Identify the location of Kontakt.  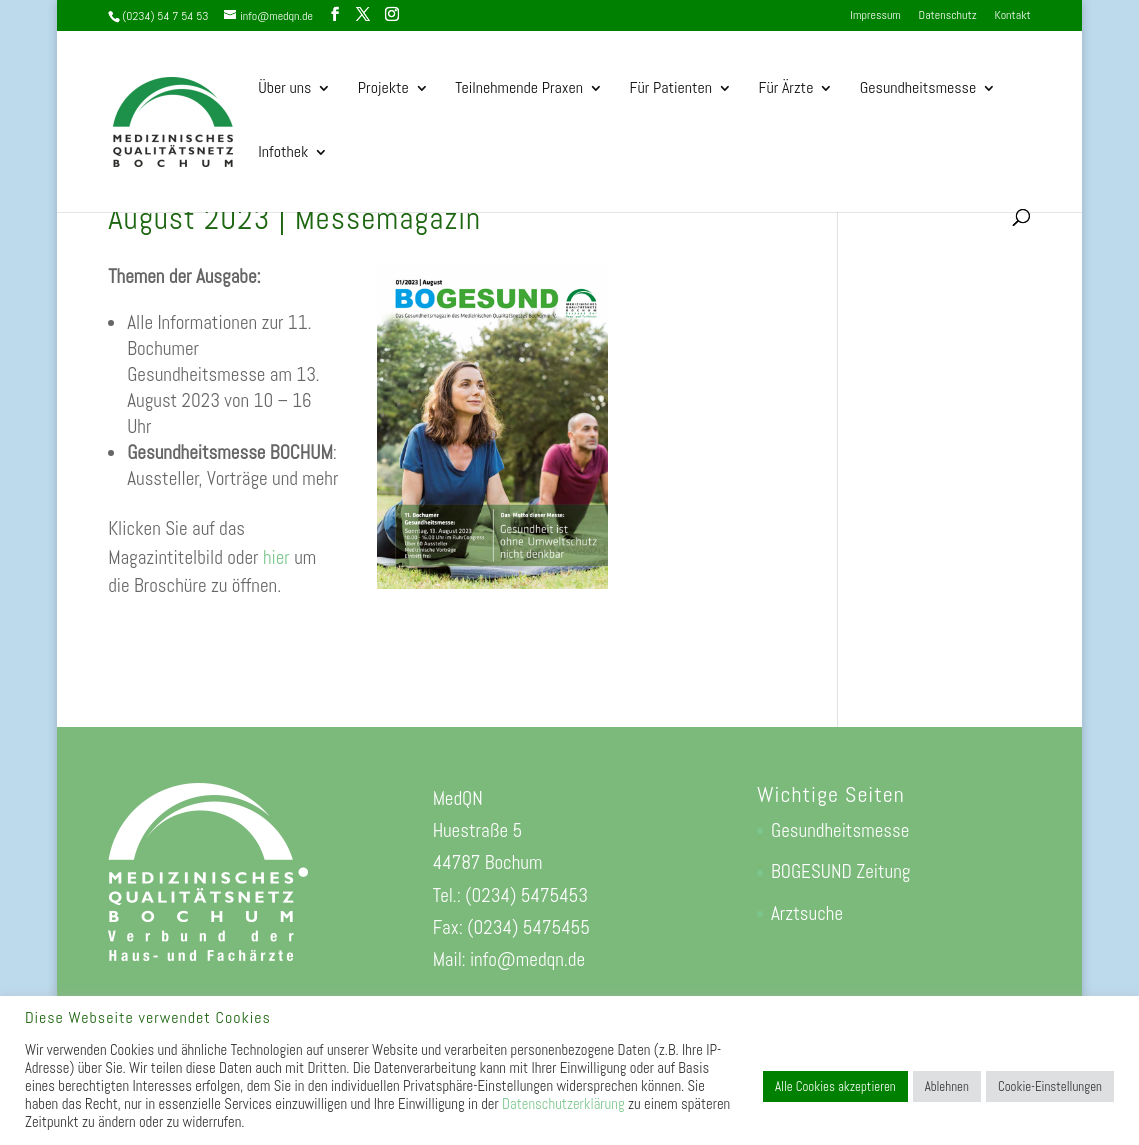
(1012, 16).